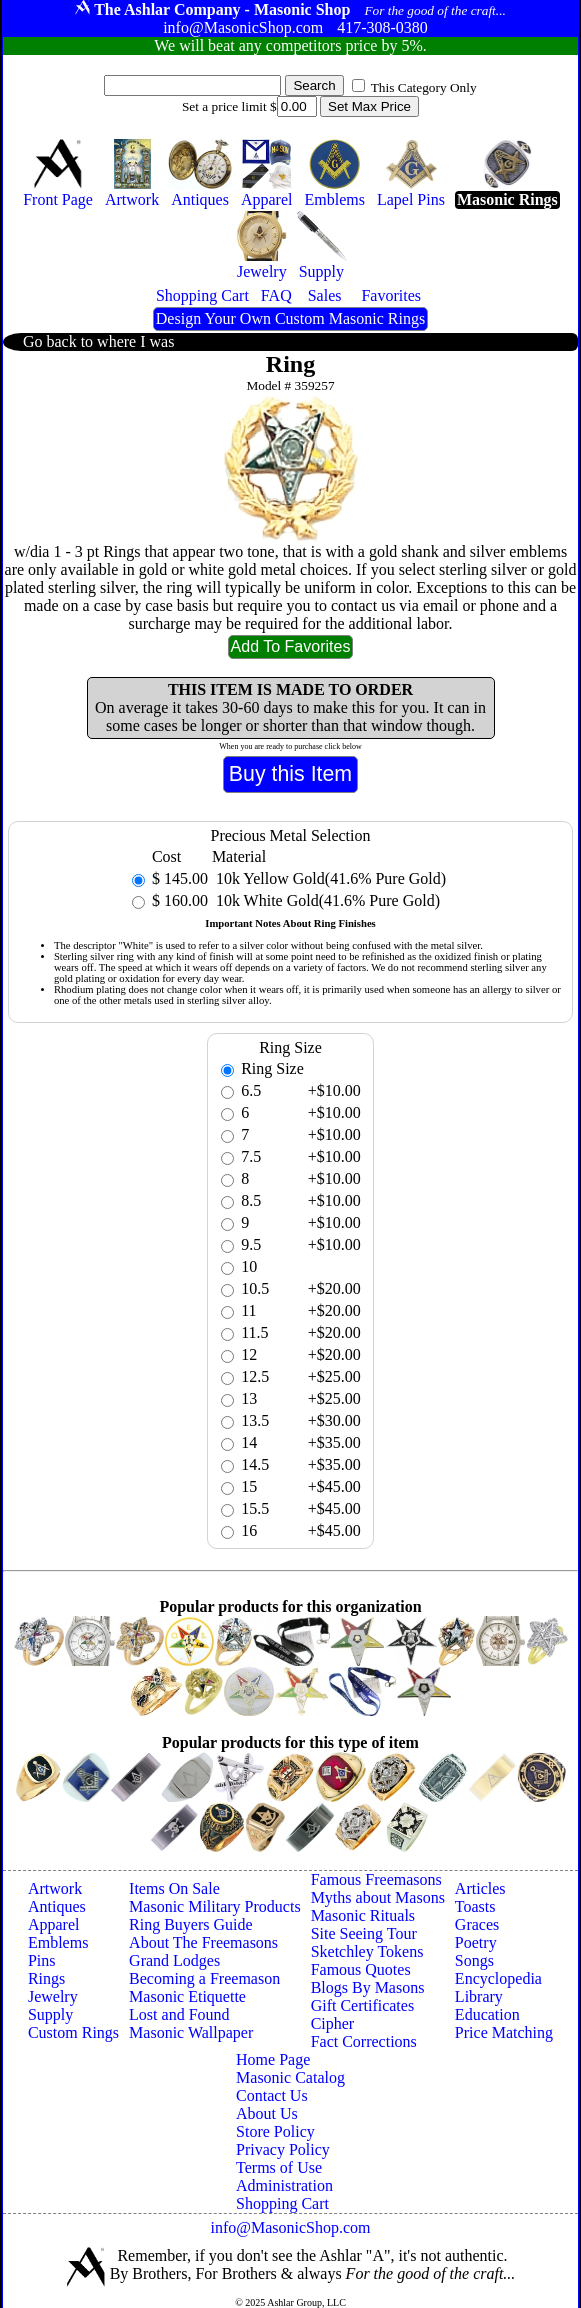  What do you see at coordinates (203, 1942) in the screenshot?
I see `About The Freemasons` at bounding box center [203, 1942].